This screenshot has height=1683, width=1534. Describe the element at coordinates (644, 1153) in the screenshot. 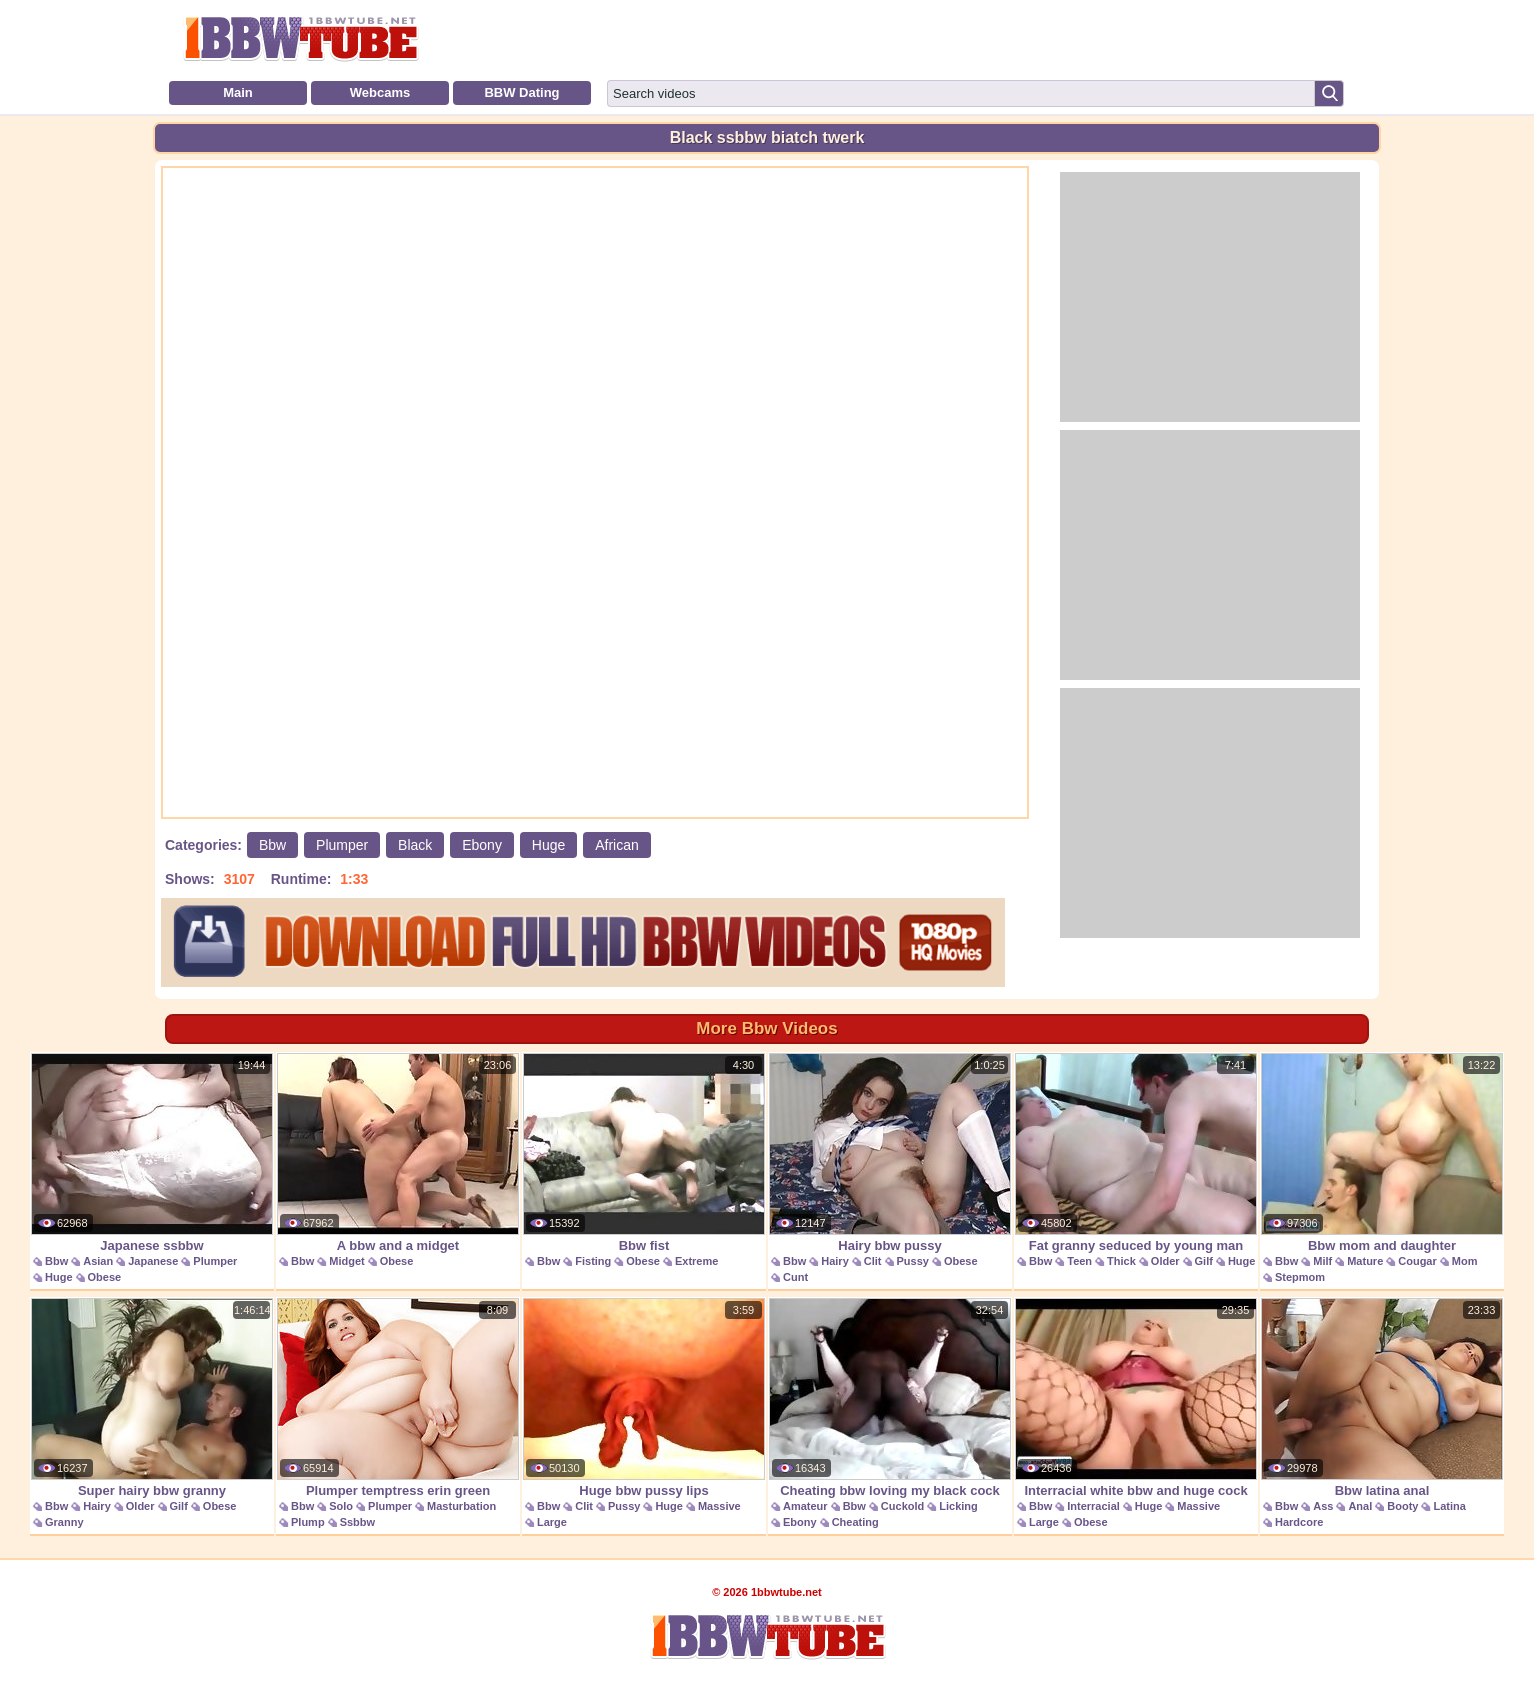

I see `Bbw fist` at that location.